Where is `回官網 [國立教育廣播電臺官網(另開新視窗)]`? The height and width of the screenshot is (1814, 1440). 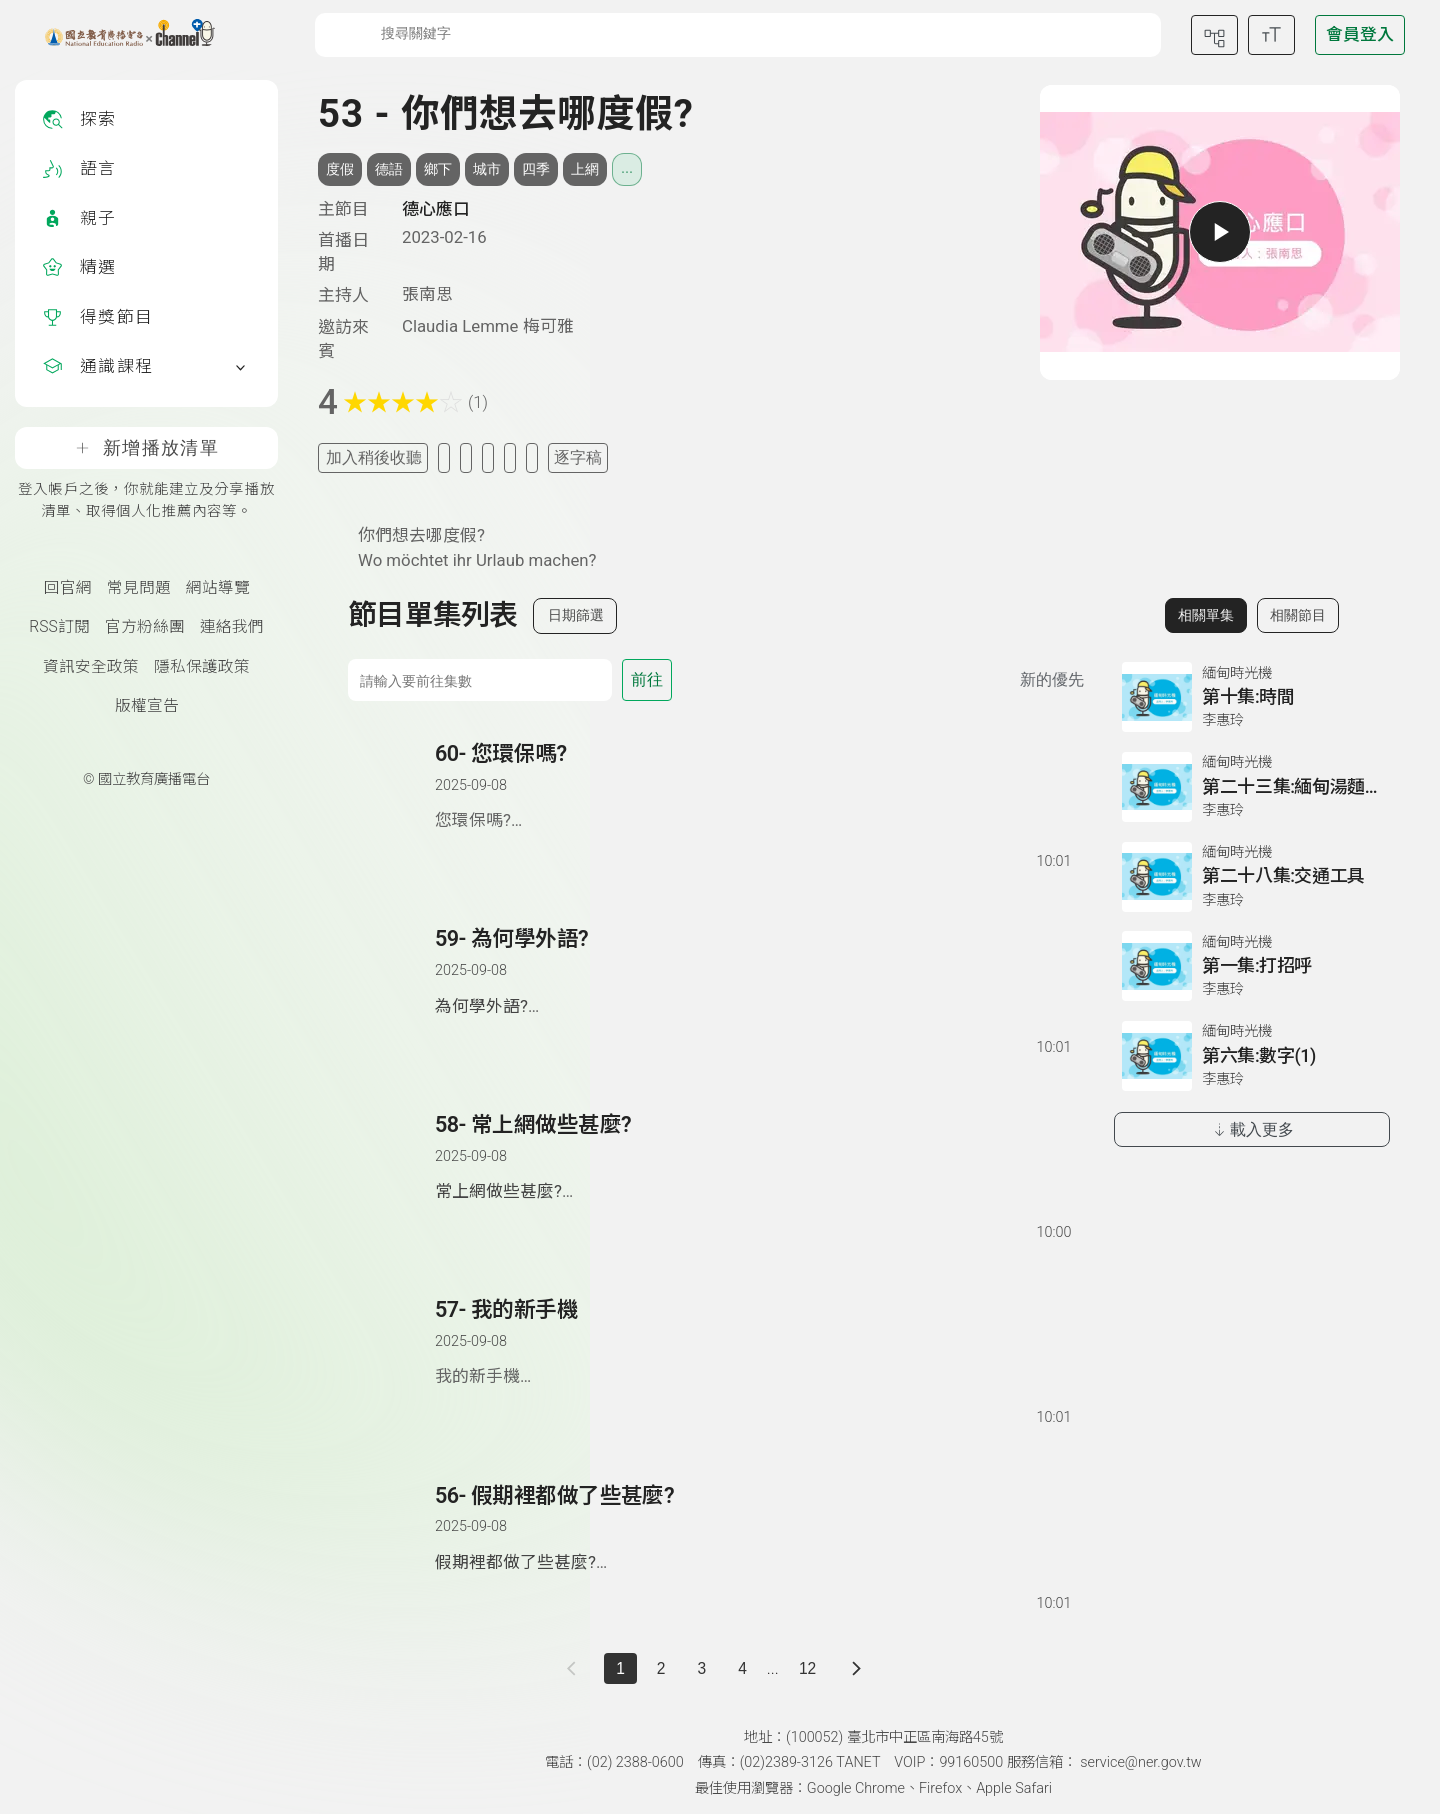 回官網 [國立教育廣播電臺官網(另開新視窗)] is located at coordinates (68, 588).